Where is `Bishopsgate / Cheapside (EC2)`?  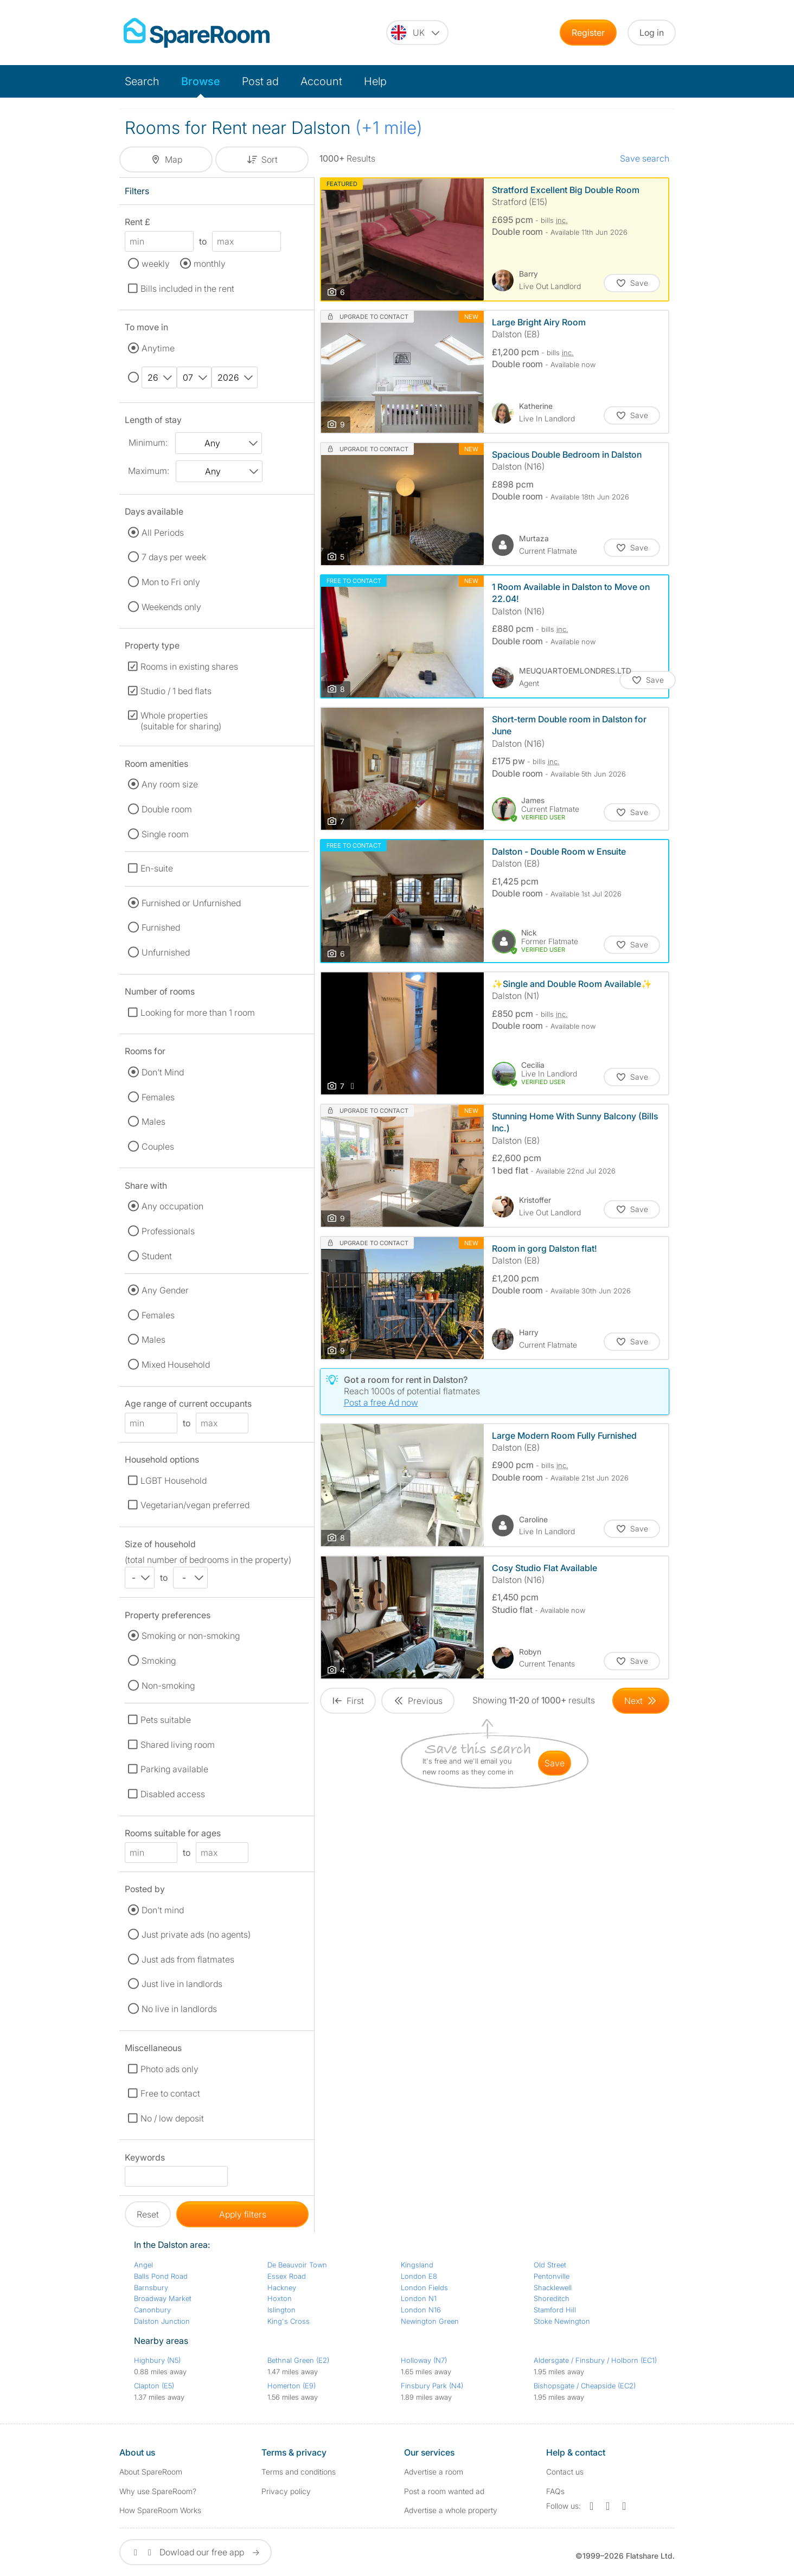
Bishopsgate / Cheapside (EC2) is located at coordinates (585, 2385).